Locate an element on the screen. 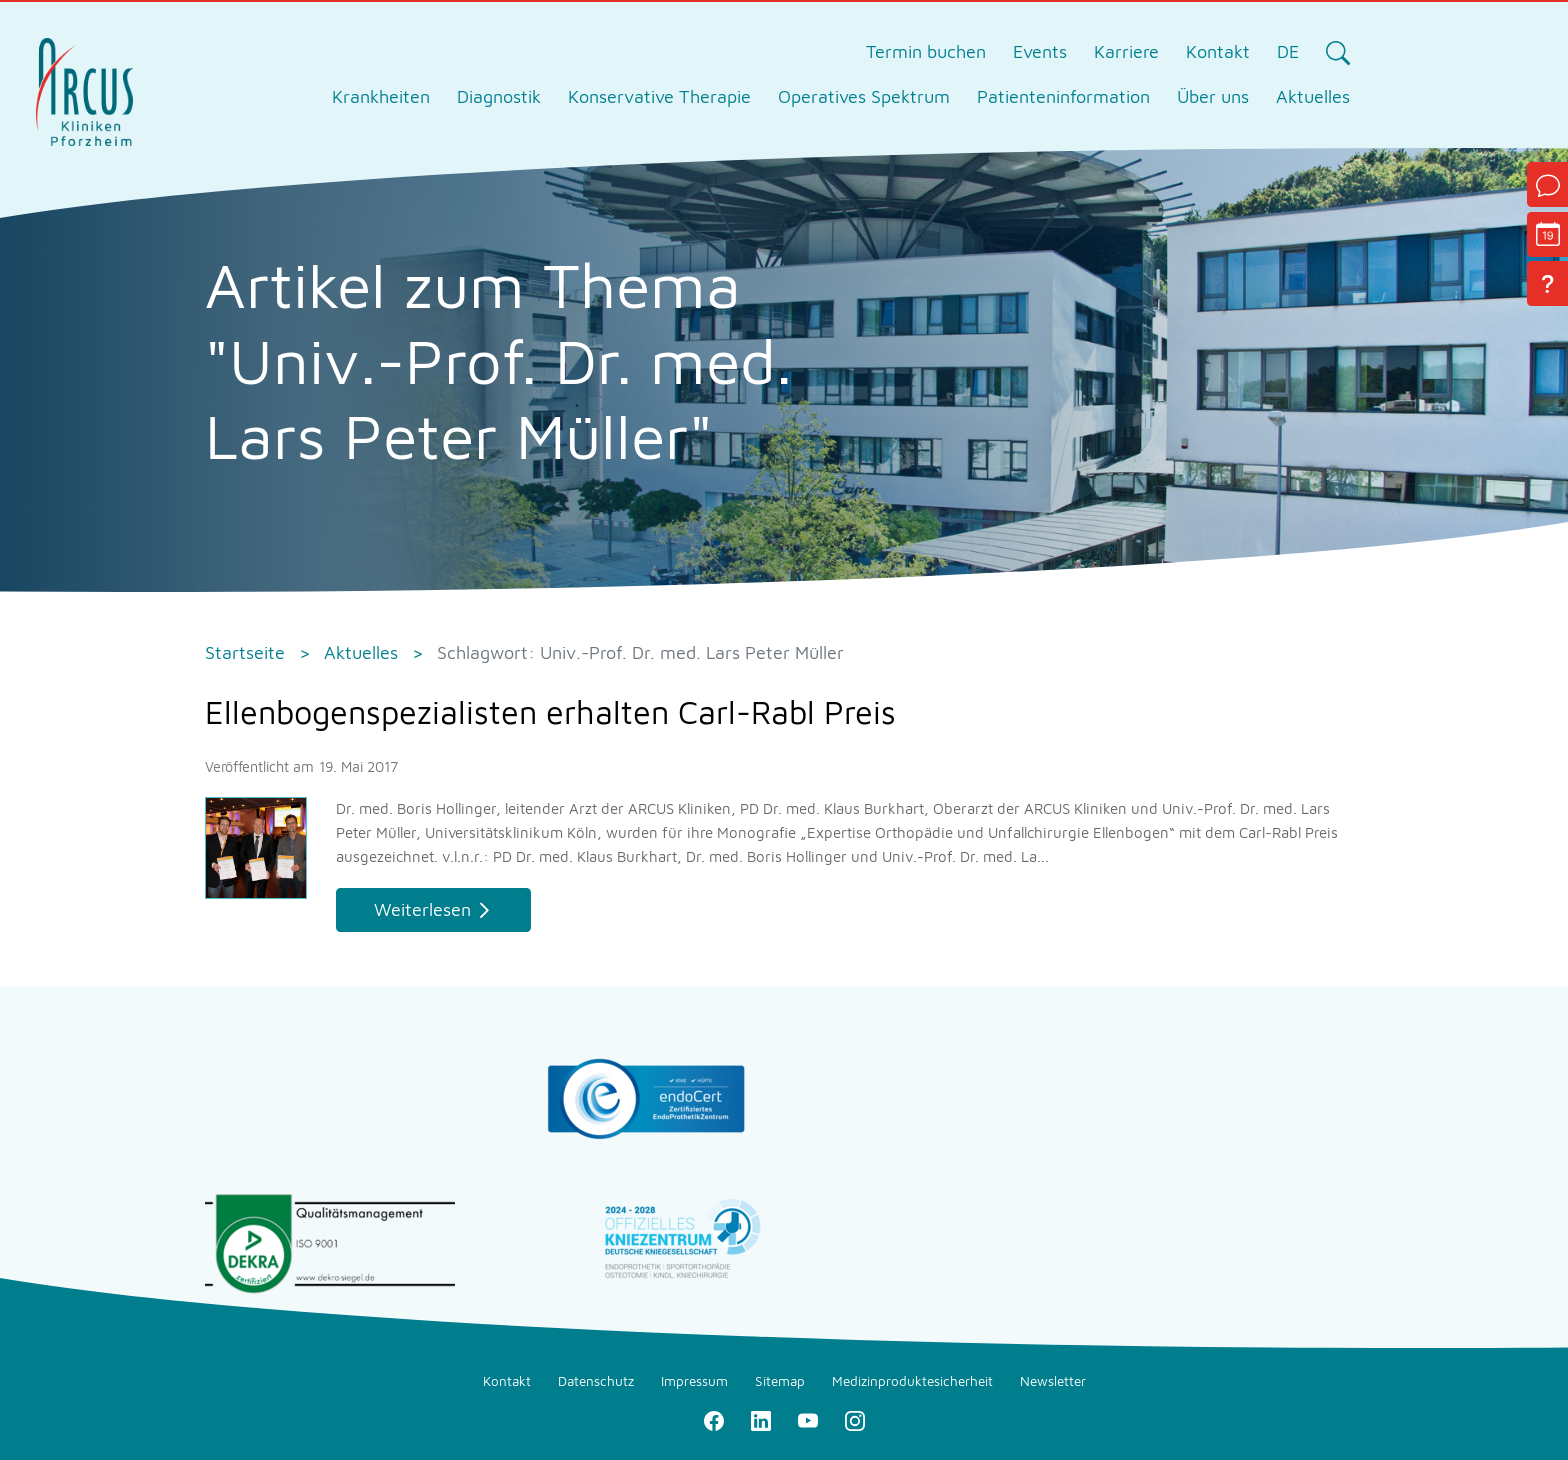 This screenshot has width=1568, height=1460. Kontakt is located at coordinates (1218, 51).